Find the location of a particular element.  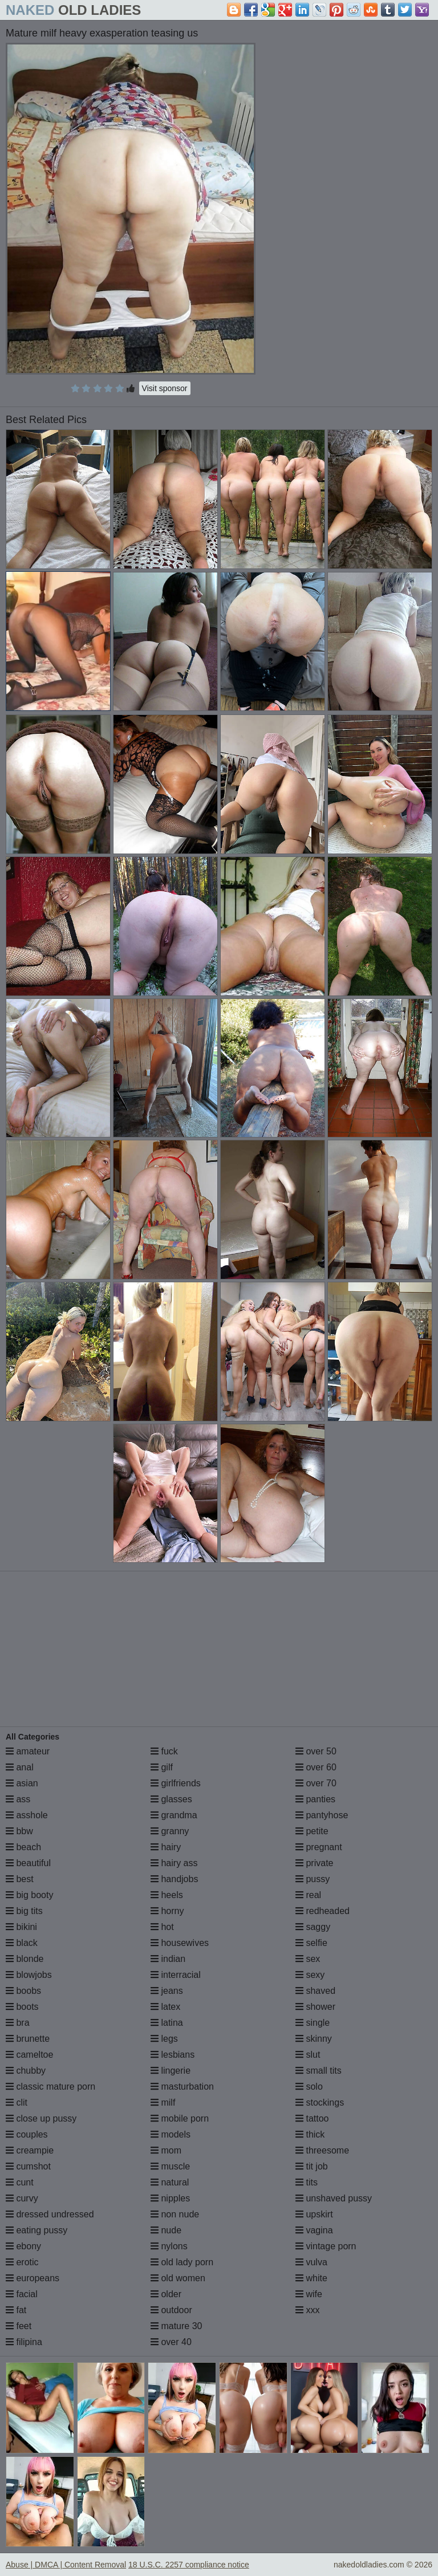

slut is located at coordinates (307, 2054).